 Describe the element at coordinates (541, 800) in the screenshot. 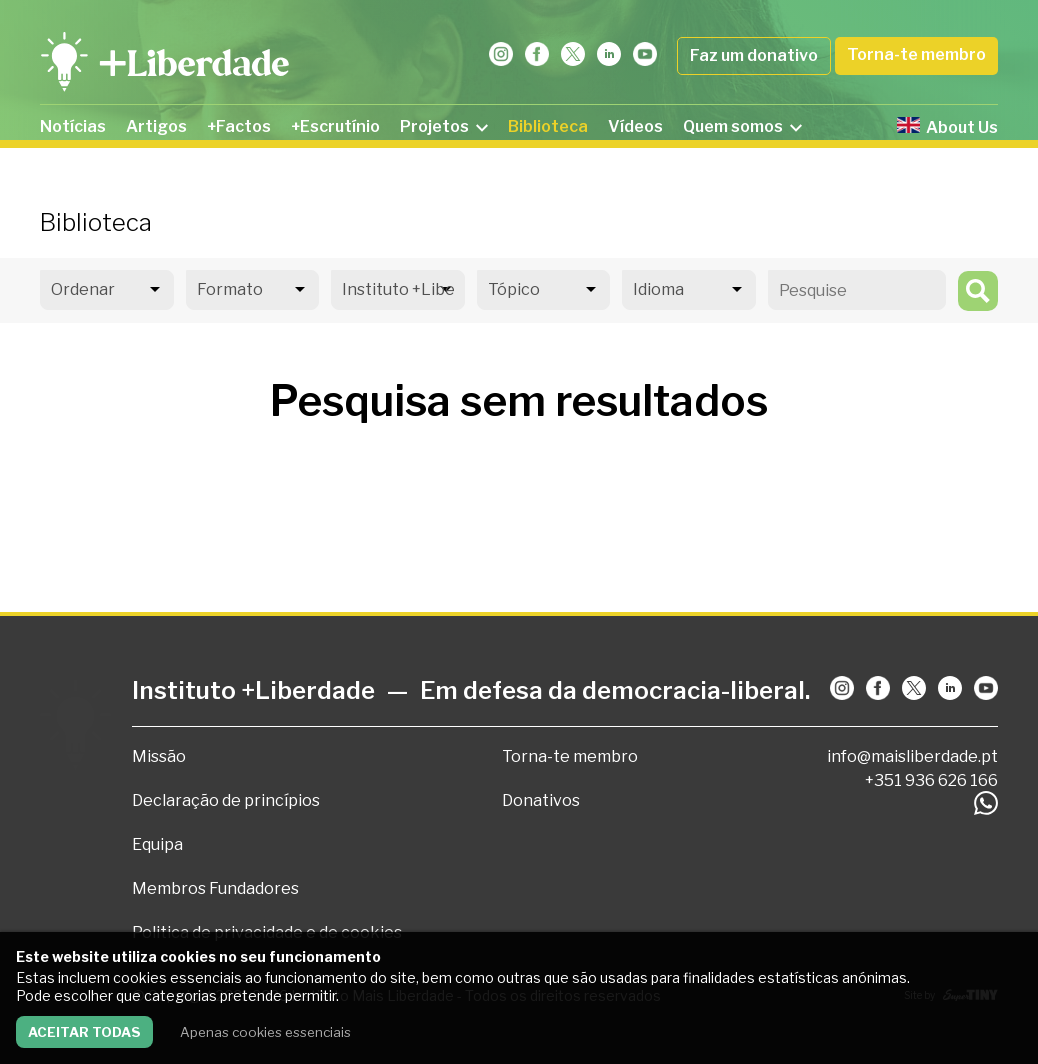

I see `Donativos` at that location.